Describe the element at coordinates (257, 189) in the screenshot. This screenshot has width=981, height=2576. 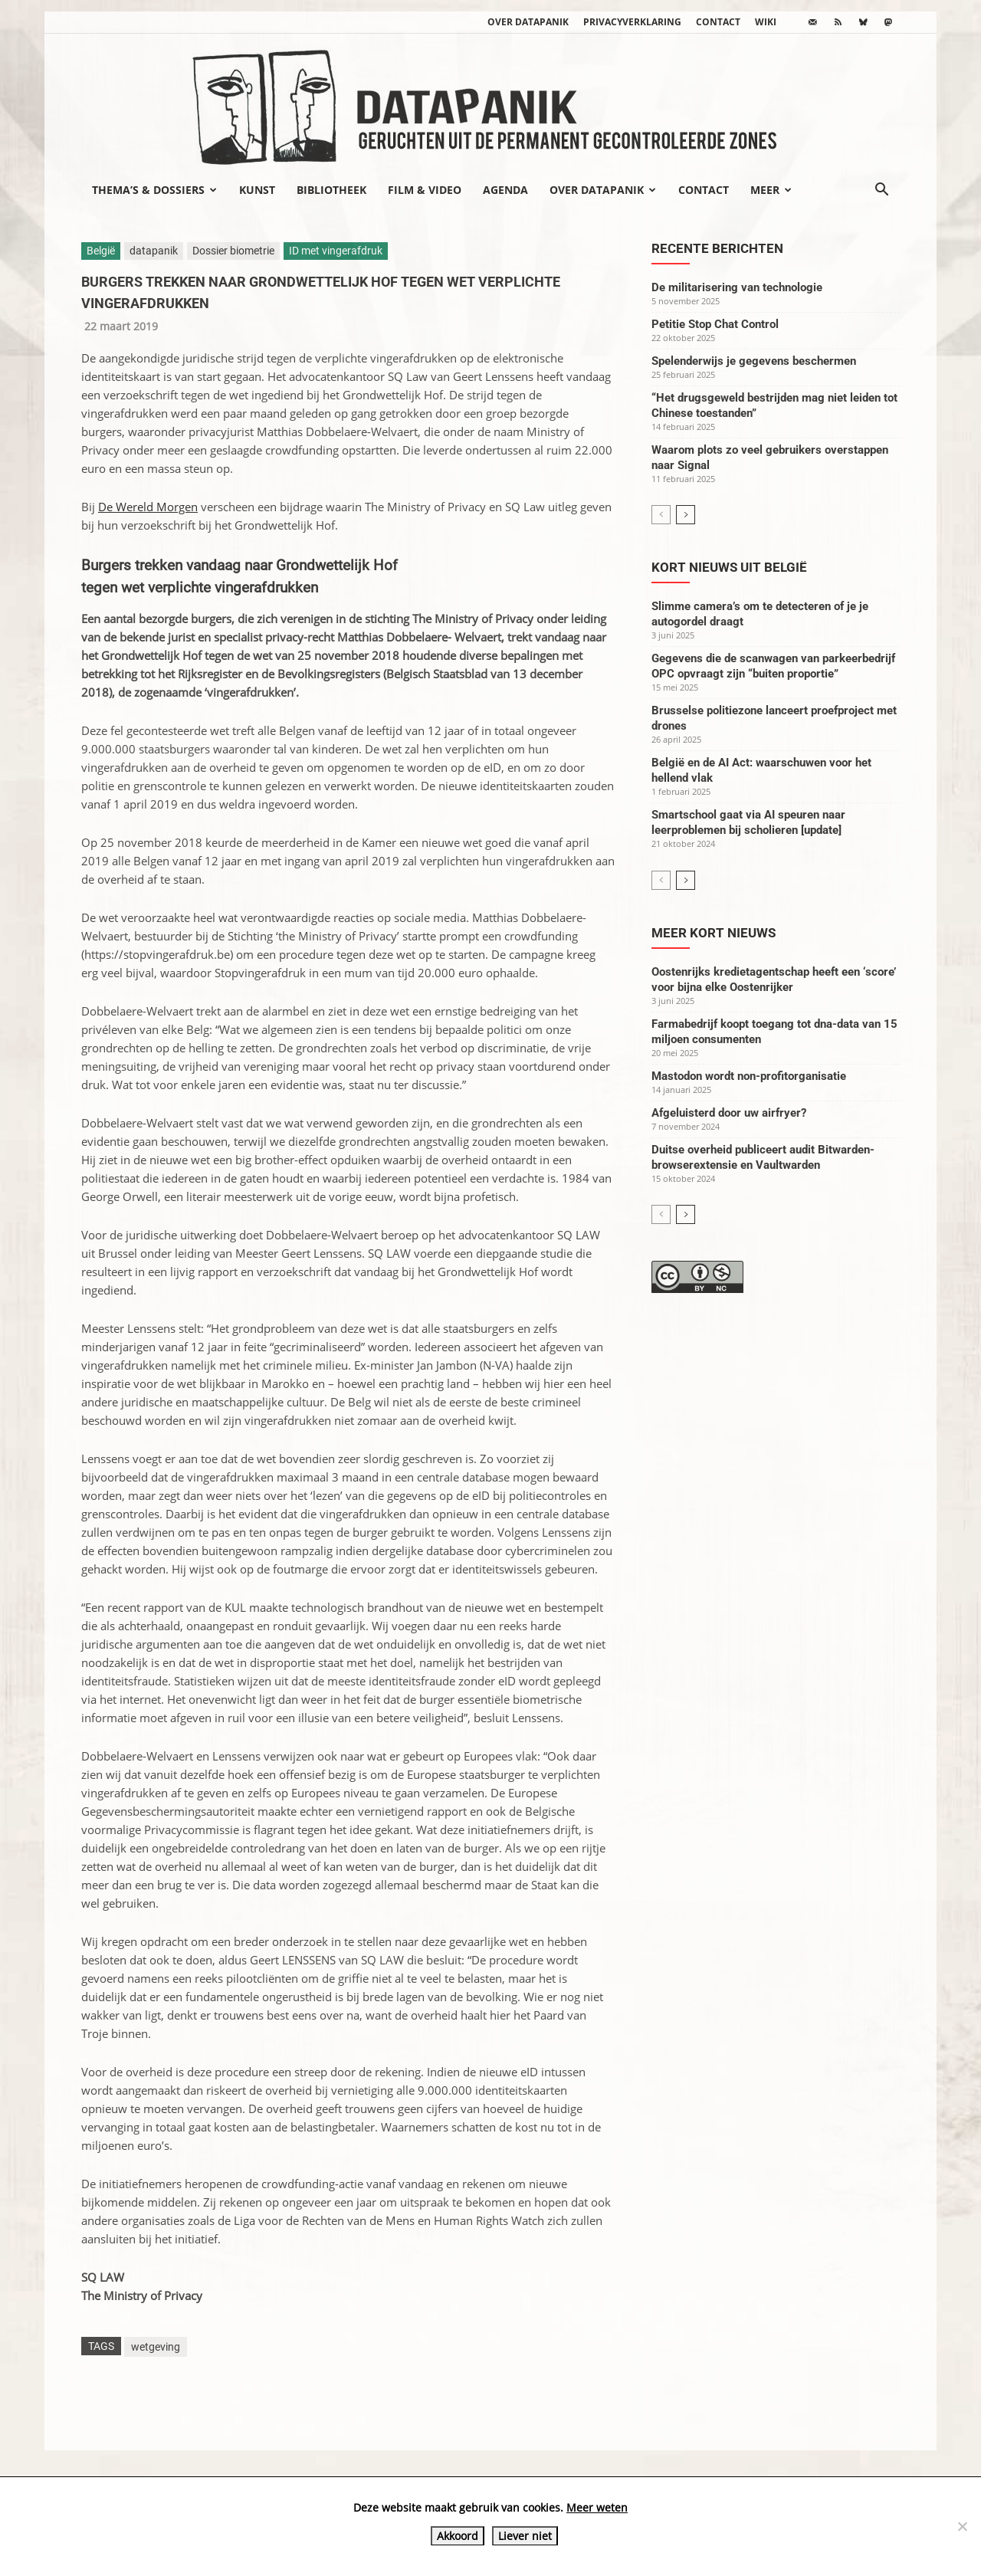
I see `Kunst` at that location.